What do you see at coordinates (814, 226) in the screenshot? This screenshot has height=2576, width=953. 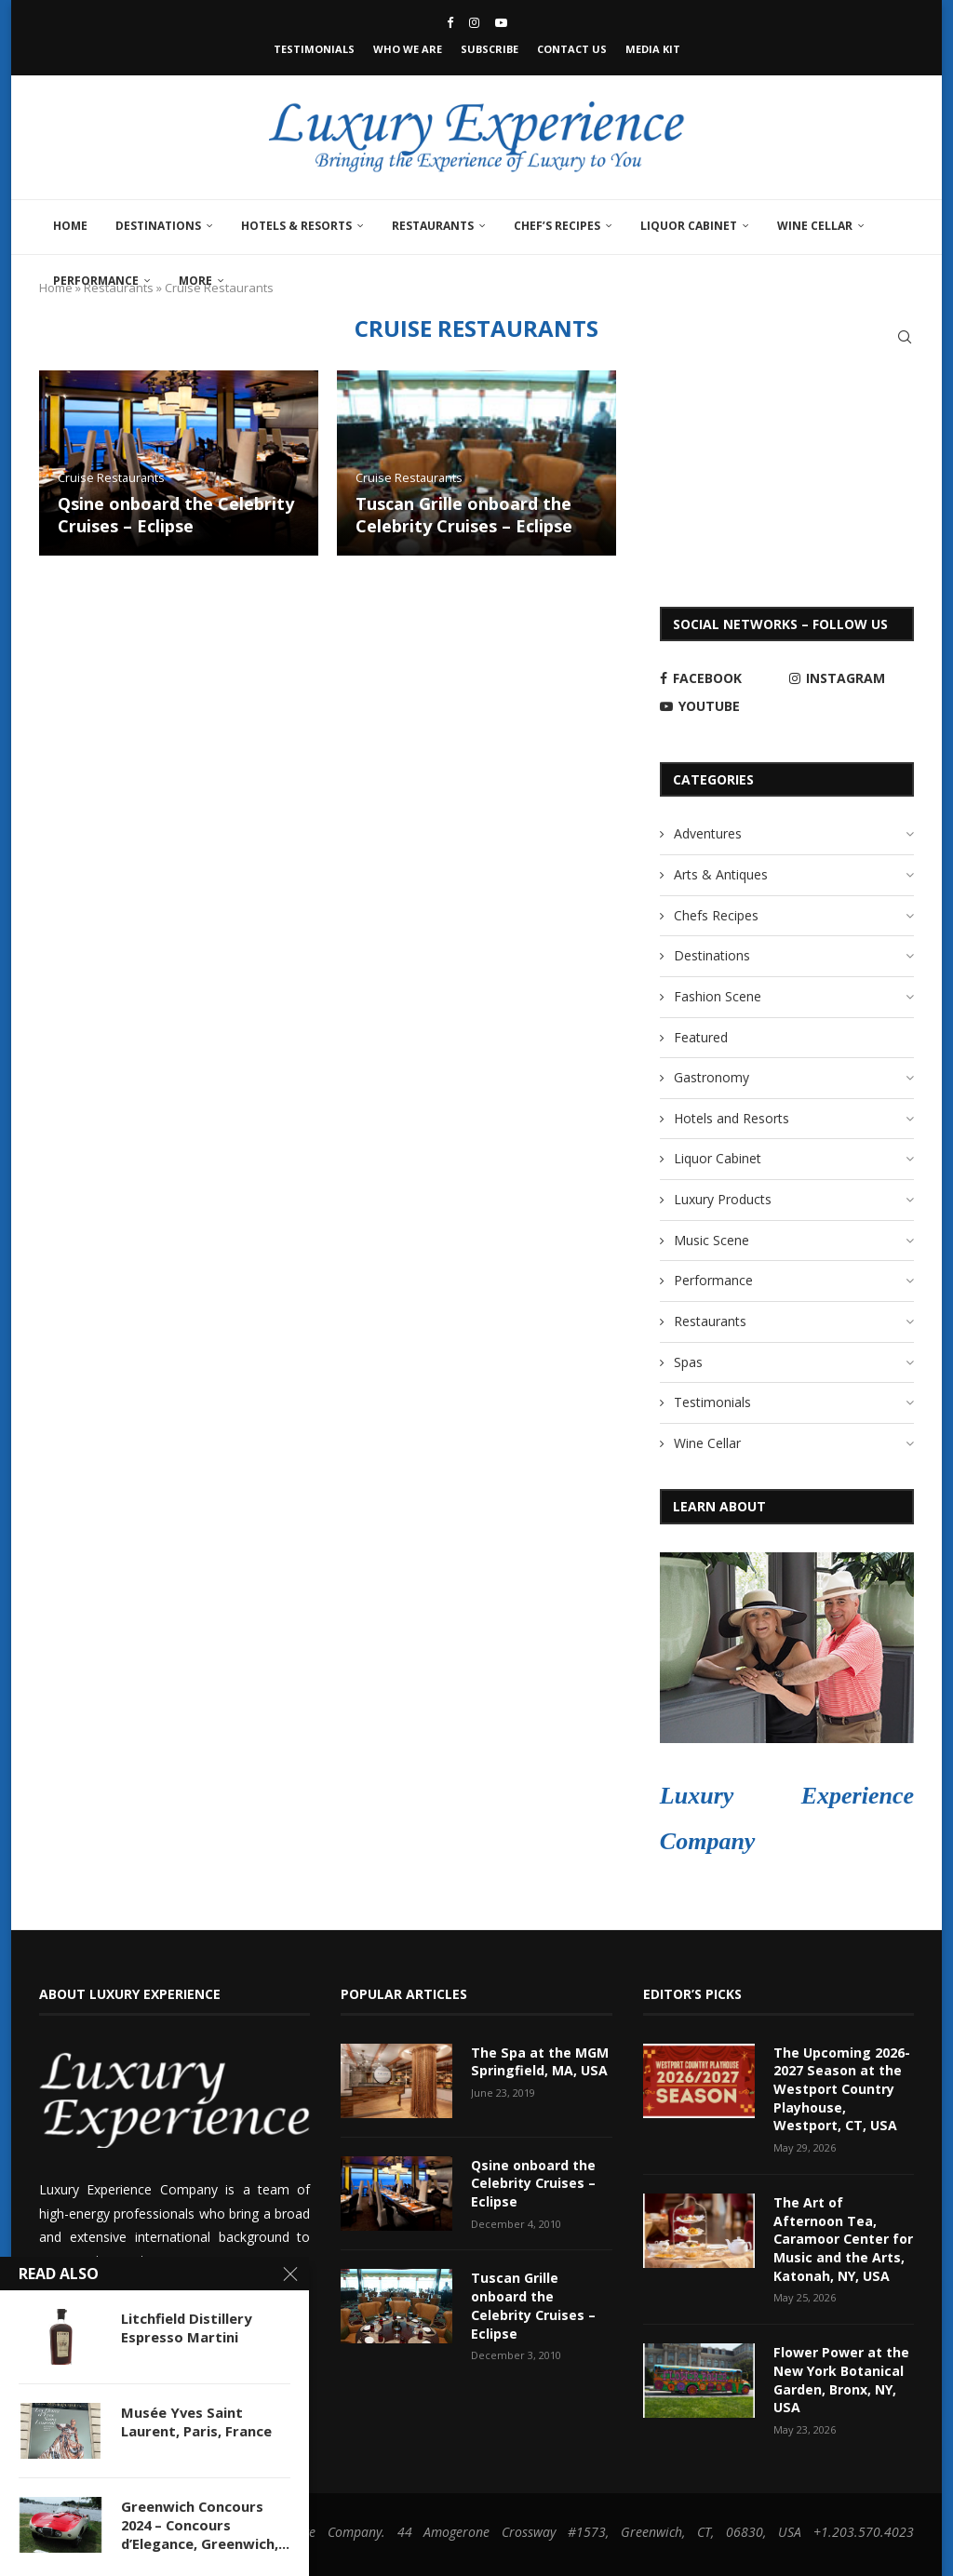 I see `Wine Cellar` at bounding box center [814, 226].